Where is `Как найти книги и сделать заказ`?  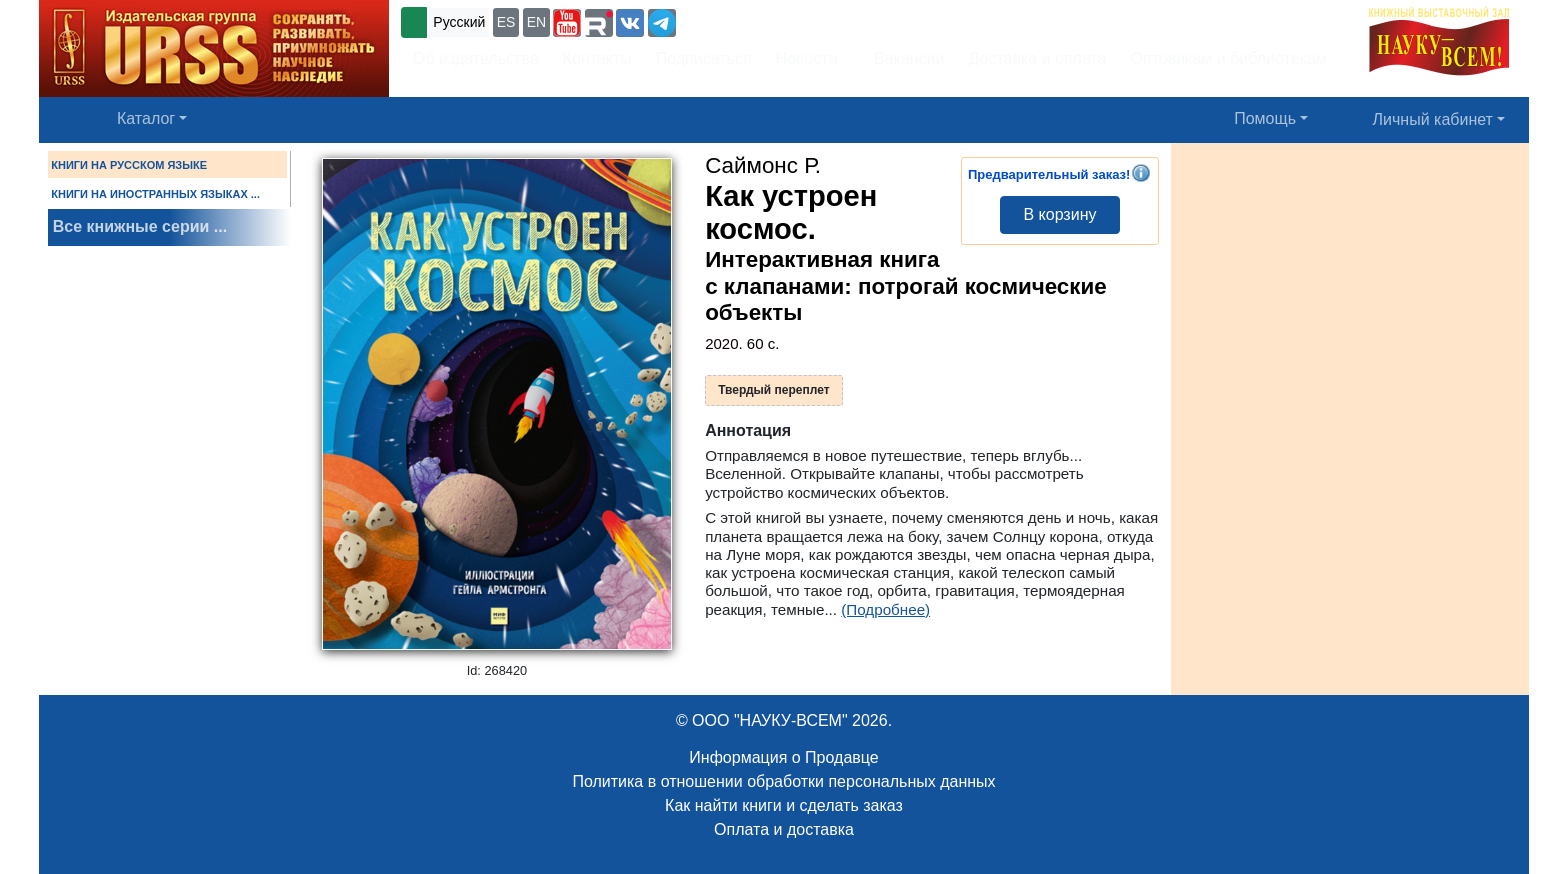 Как найти книги и сделать заказ is located at coordinates (784, 805).